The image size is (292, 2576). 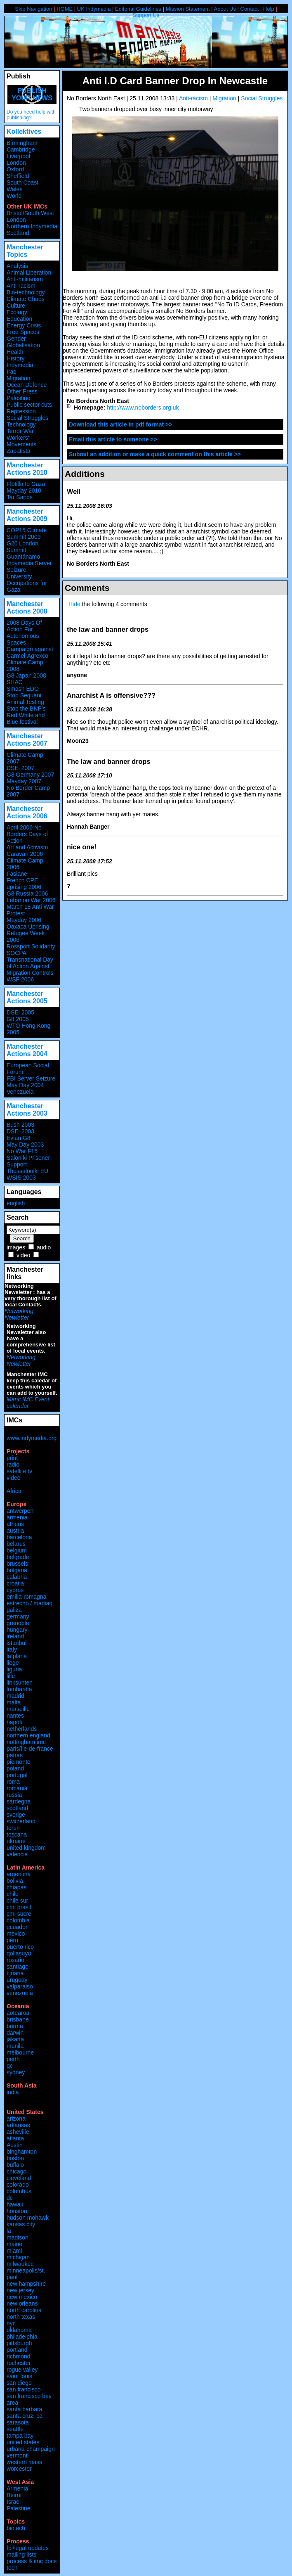 What do you see at coordinates (14, 1702) in the screenshot?
I see `malta` at bounding box center [14, 1702].